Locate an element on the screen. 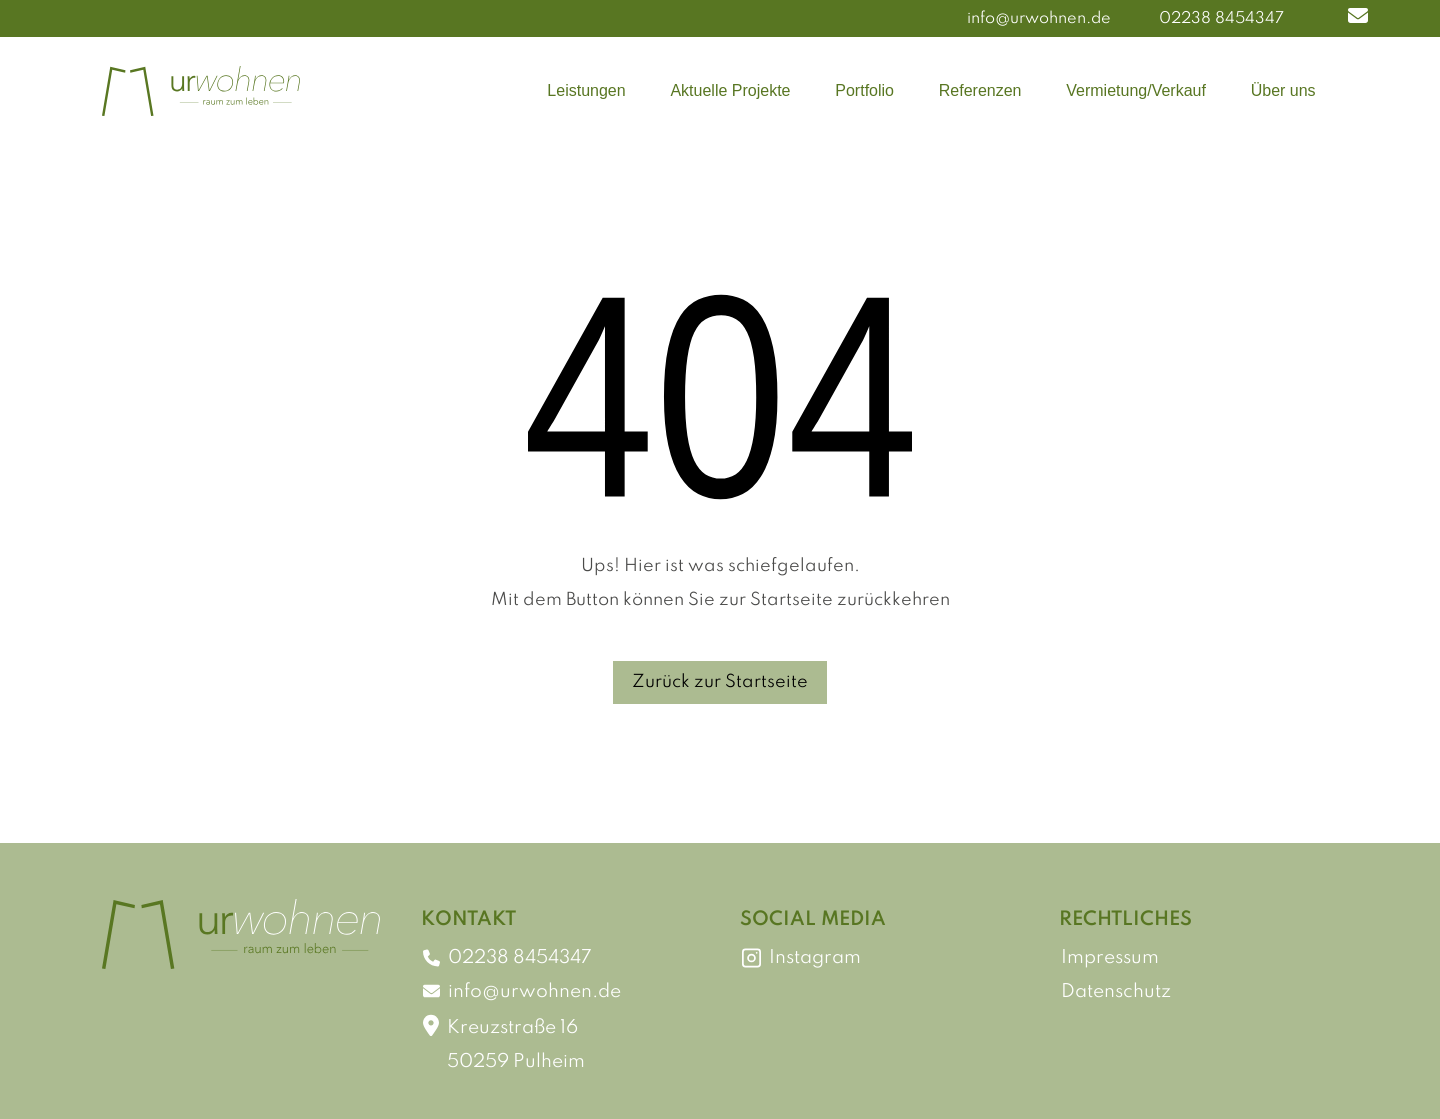  Über uns is located at coordinates (1283, 90).